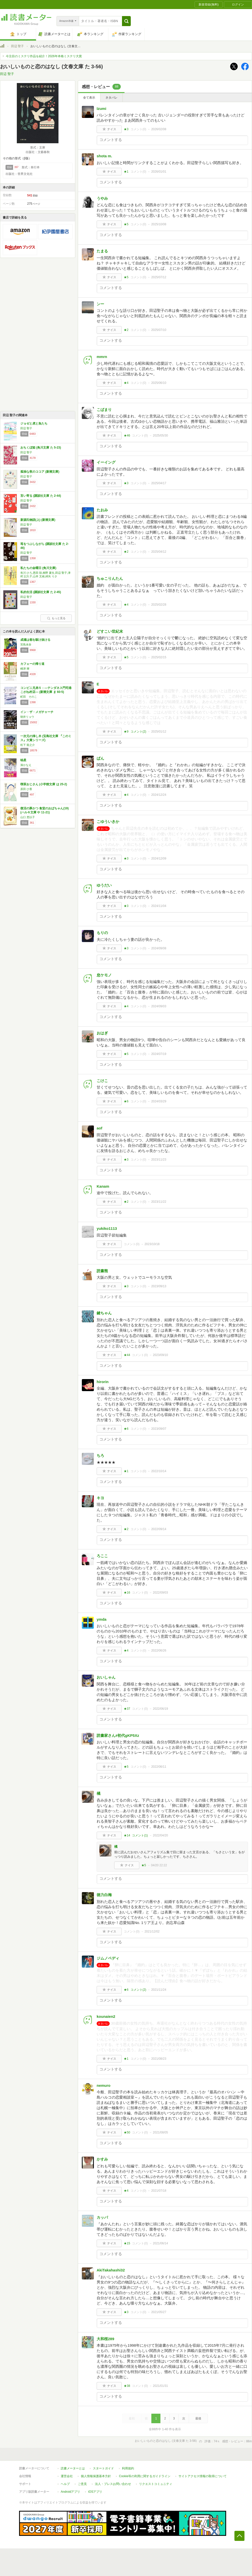 Image resolution: width=252 pixels, height=2576 pixels. I want to click on こけこ, so click(102, 1081).